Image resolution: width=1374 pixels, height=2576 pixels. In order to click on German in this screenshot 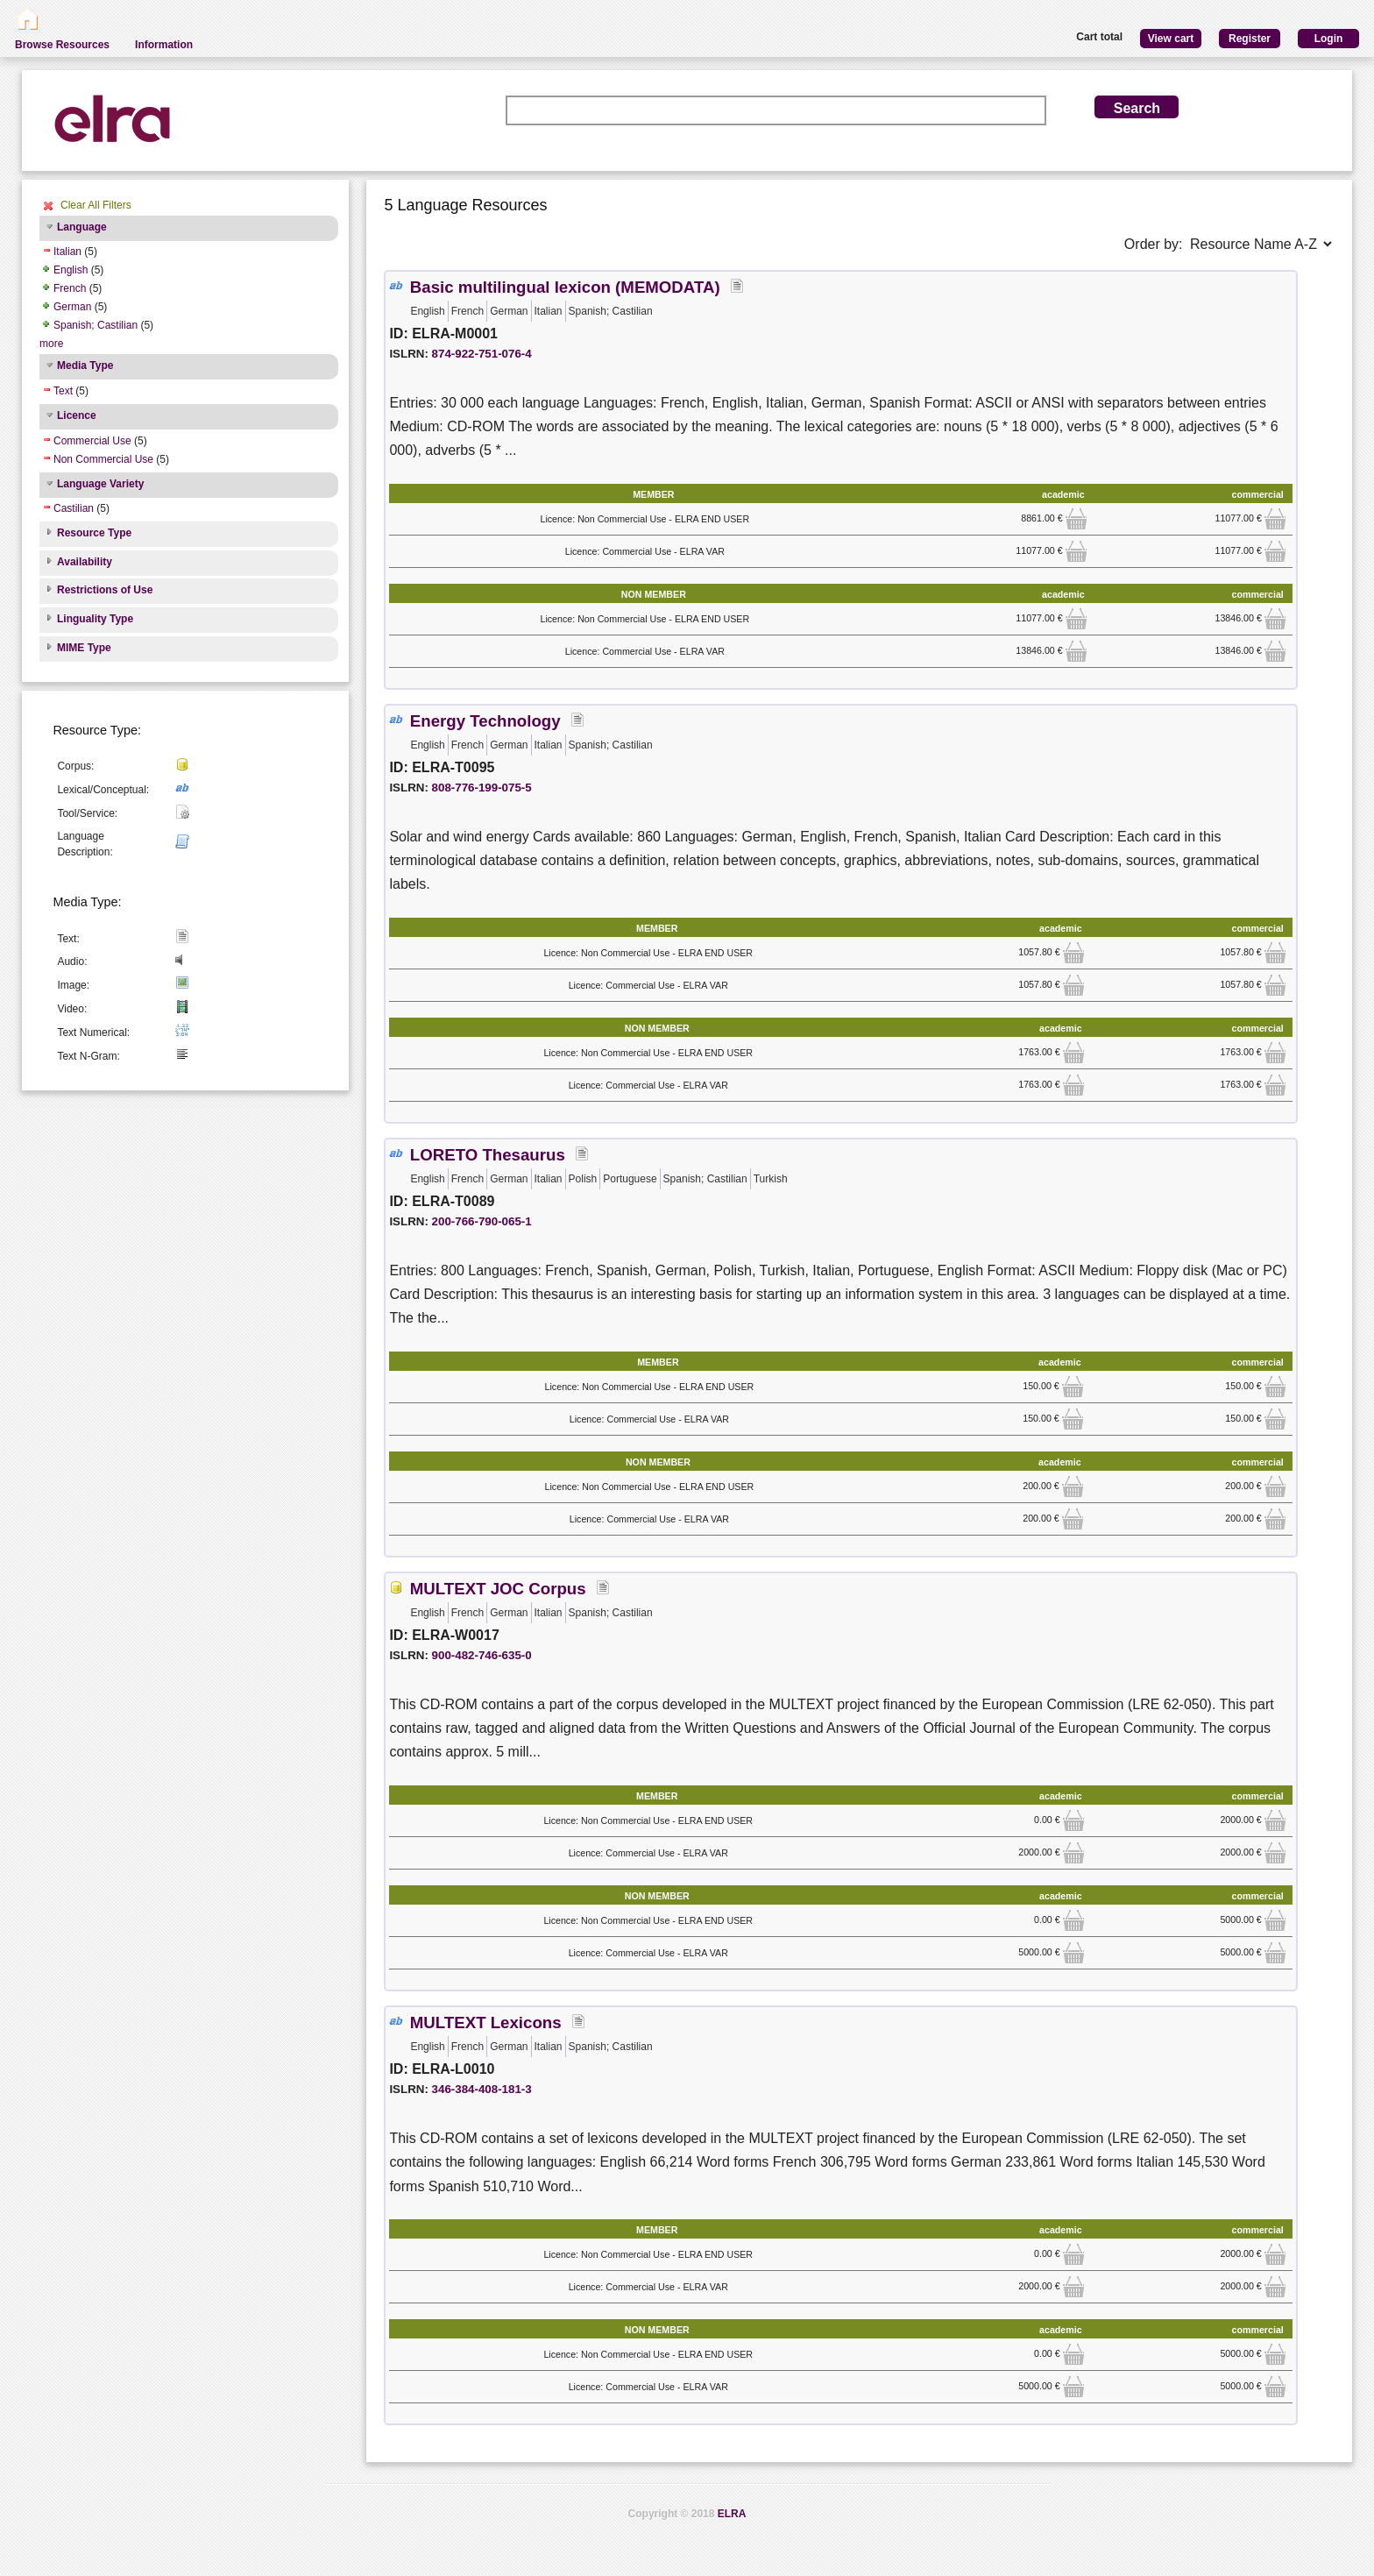, I will do `click(72, 307)`.